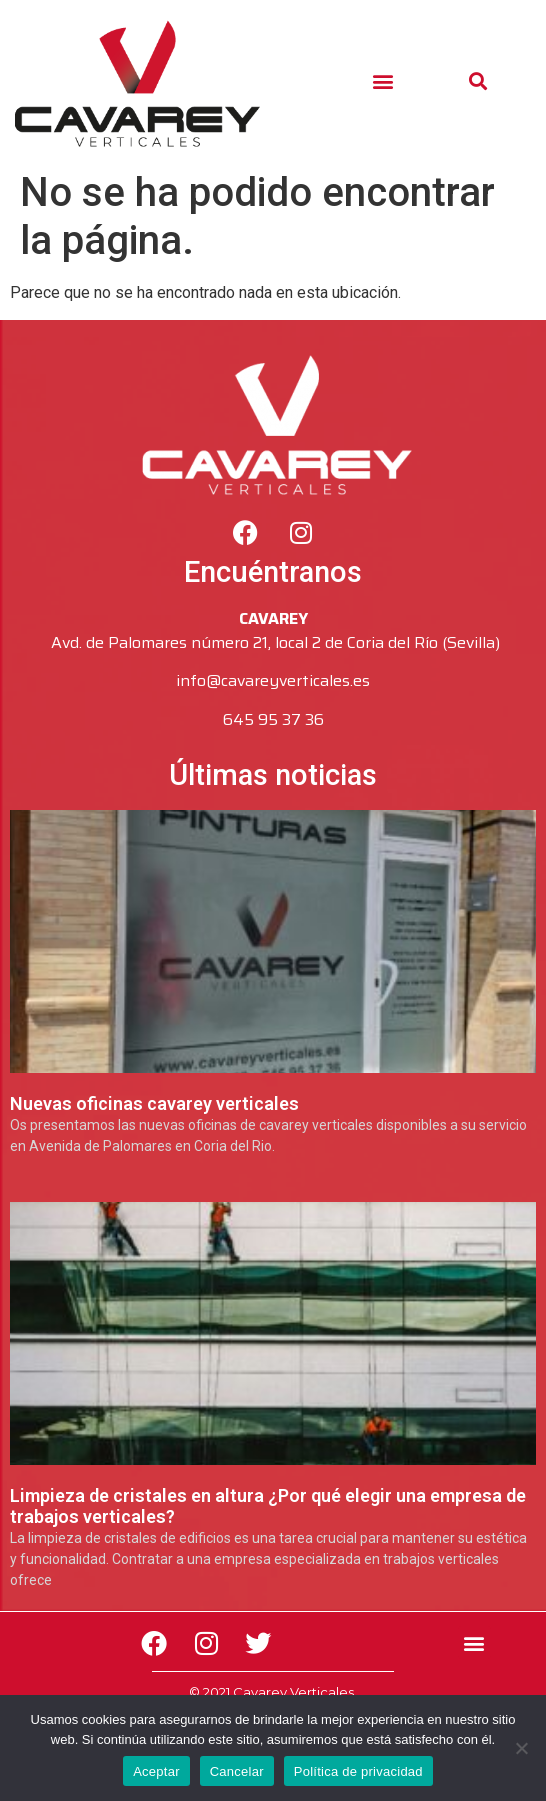 The width and height of the screenshot is (546, 1801). What do you see at coordinates (237, 1771) in the screenshot?
I see `Cancelar` at bounding box center [237, 1771].